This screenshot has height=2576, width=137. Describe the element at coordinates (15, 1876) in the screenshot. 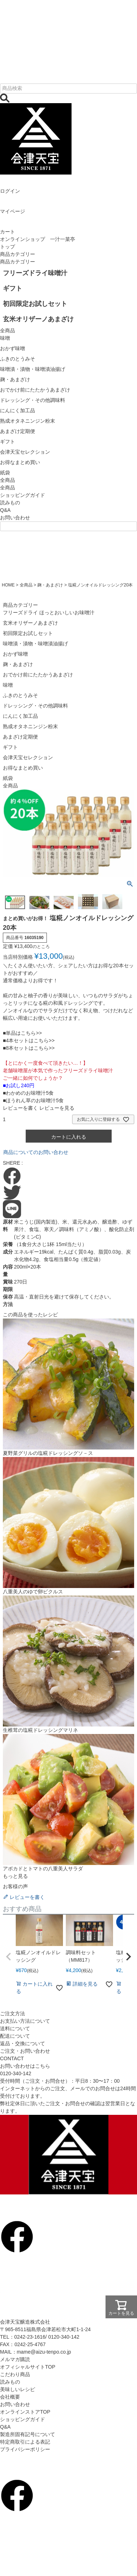

I see `もっと見る` at that location.